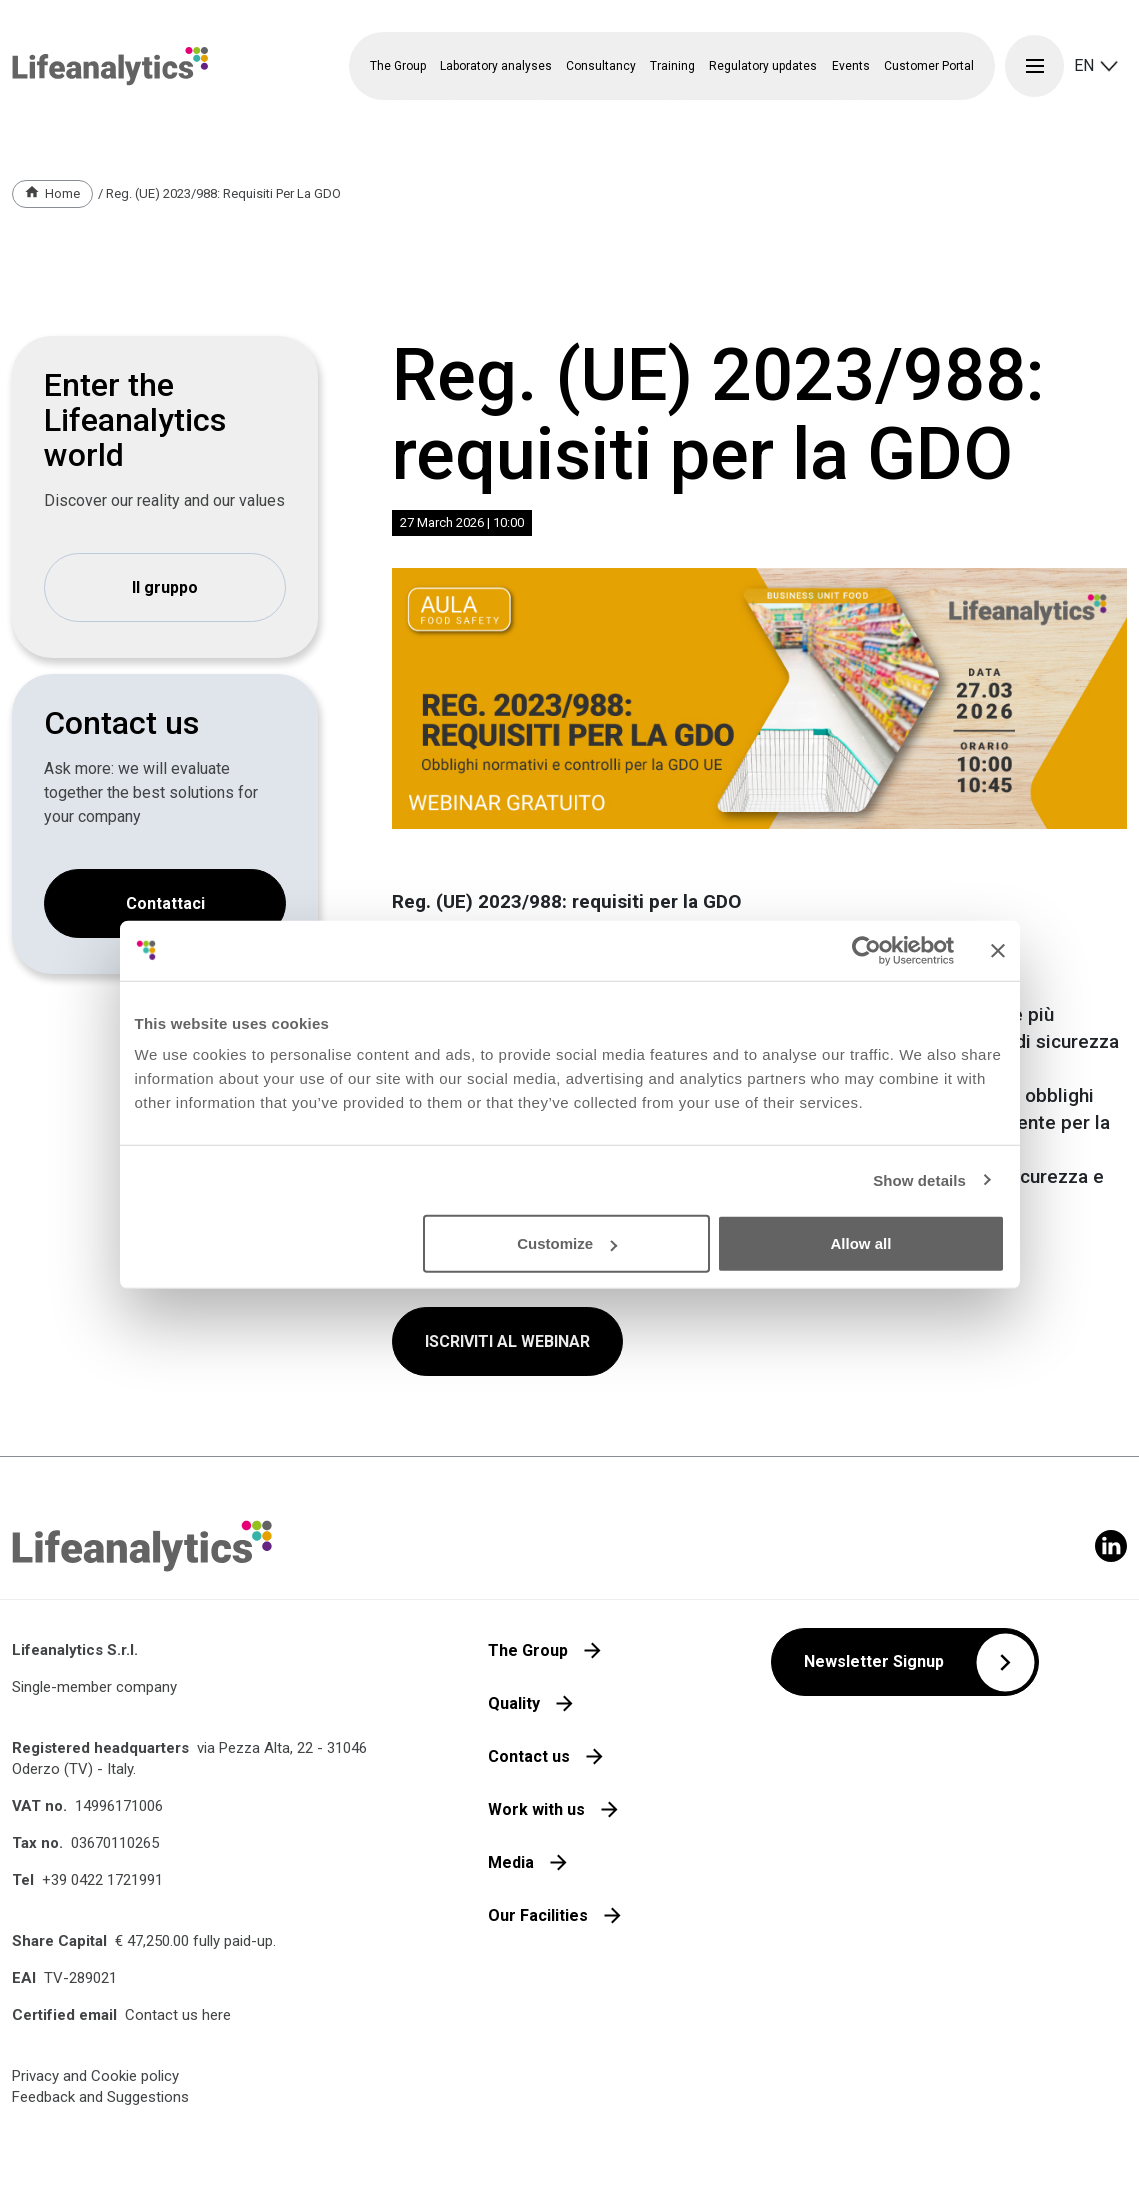 This screenshot has width=1139, height=2209. Describe the element at coordinates (165, 903) in the screenshot. I see `Contattaci` at that location.